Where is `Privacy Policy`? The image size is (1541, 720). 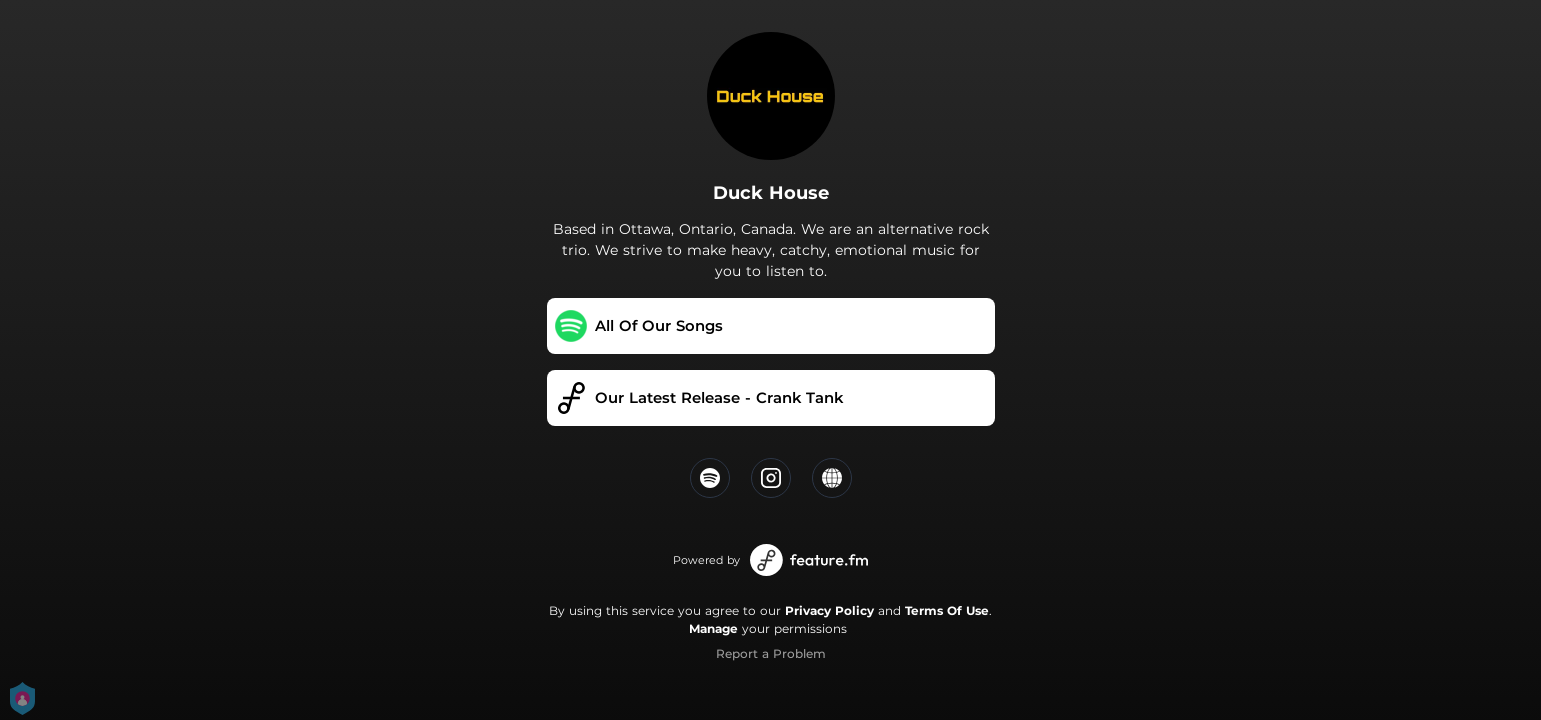 Privacy Policy is located at coordinates (829, 610).